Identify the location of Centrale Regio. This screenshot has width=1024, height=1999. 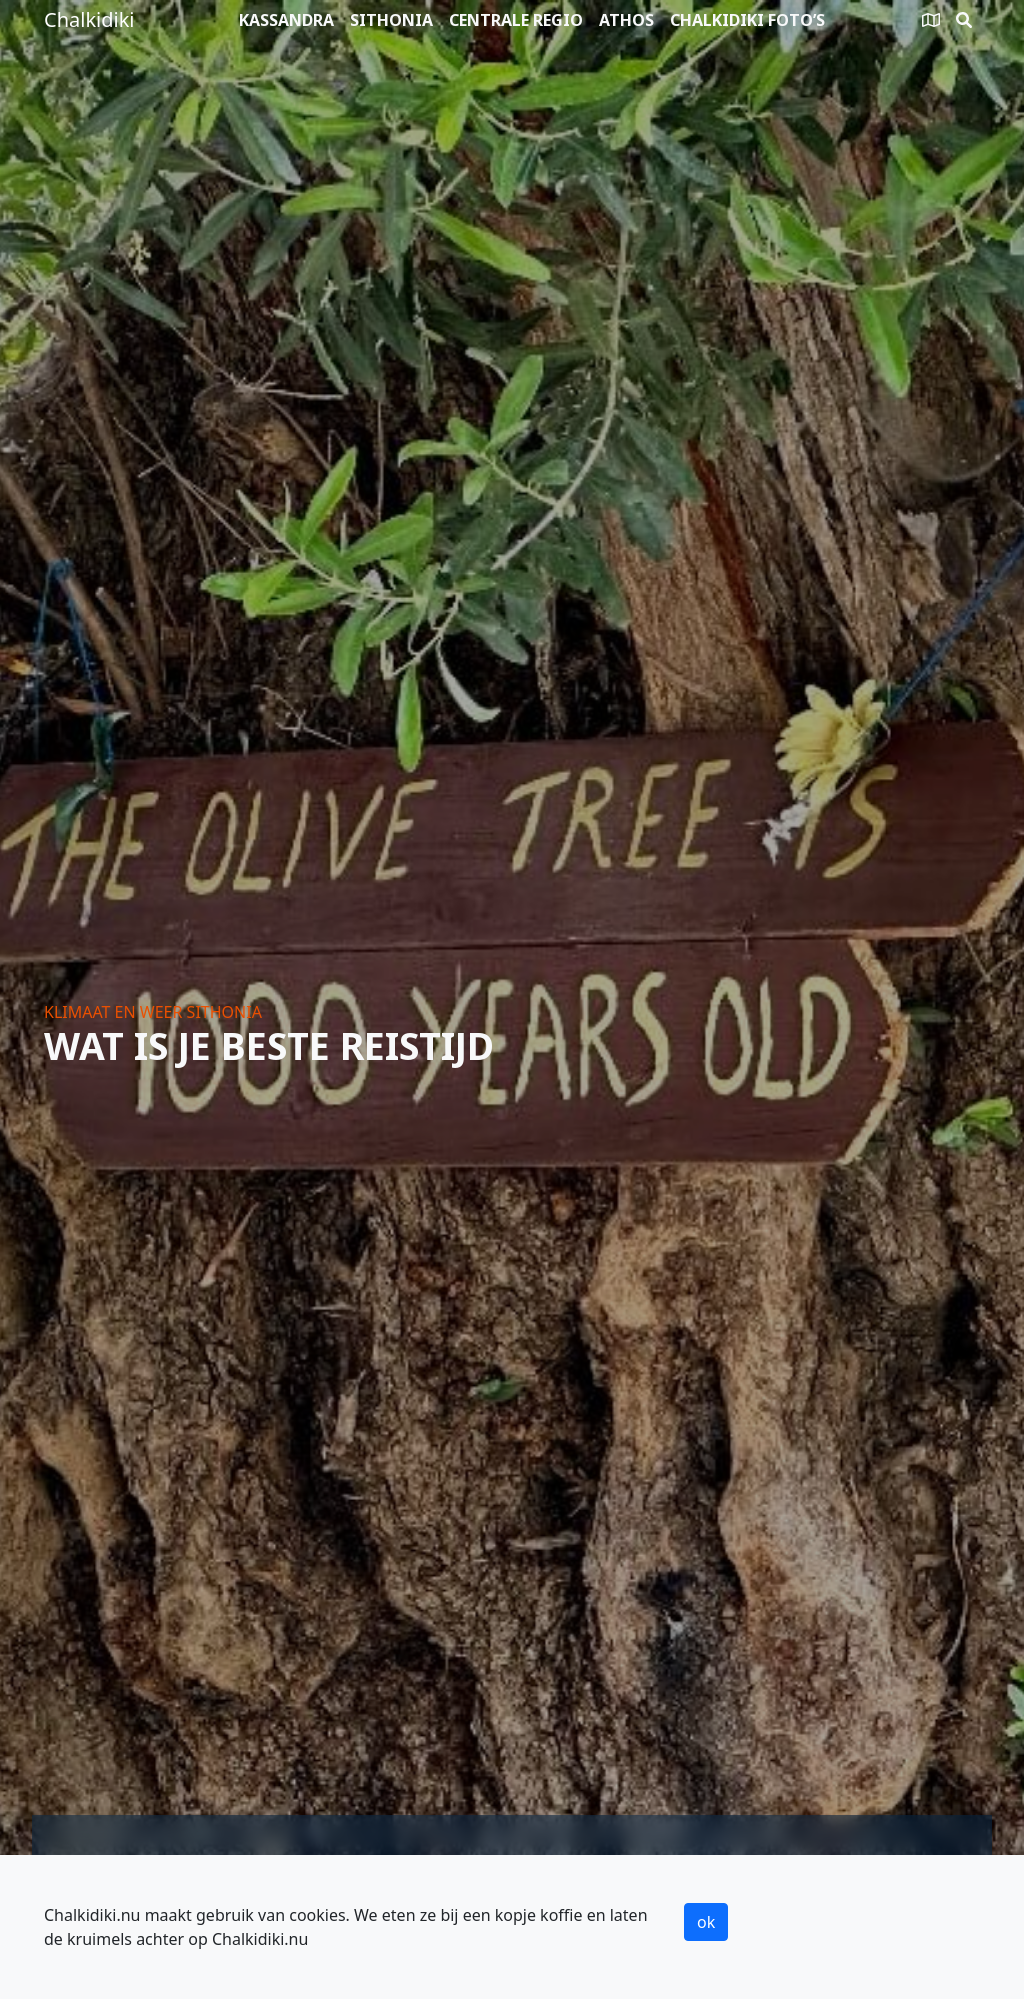
(516, 20).